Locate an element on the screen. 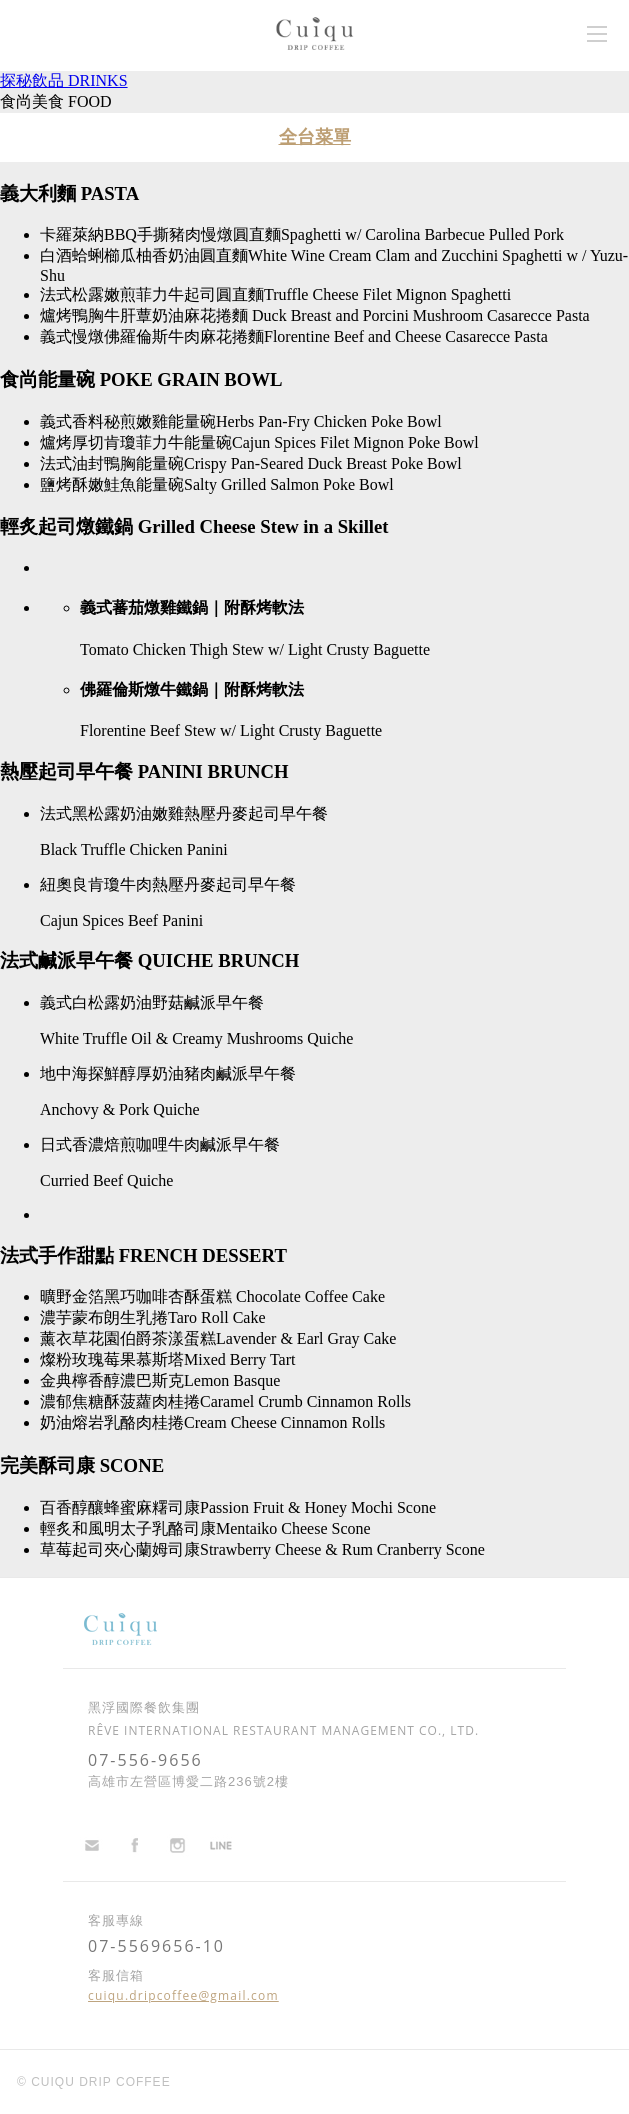  Florentine Beef and Cheese Casarecce Pasta is located at coordinates (406, 336).